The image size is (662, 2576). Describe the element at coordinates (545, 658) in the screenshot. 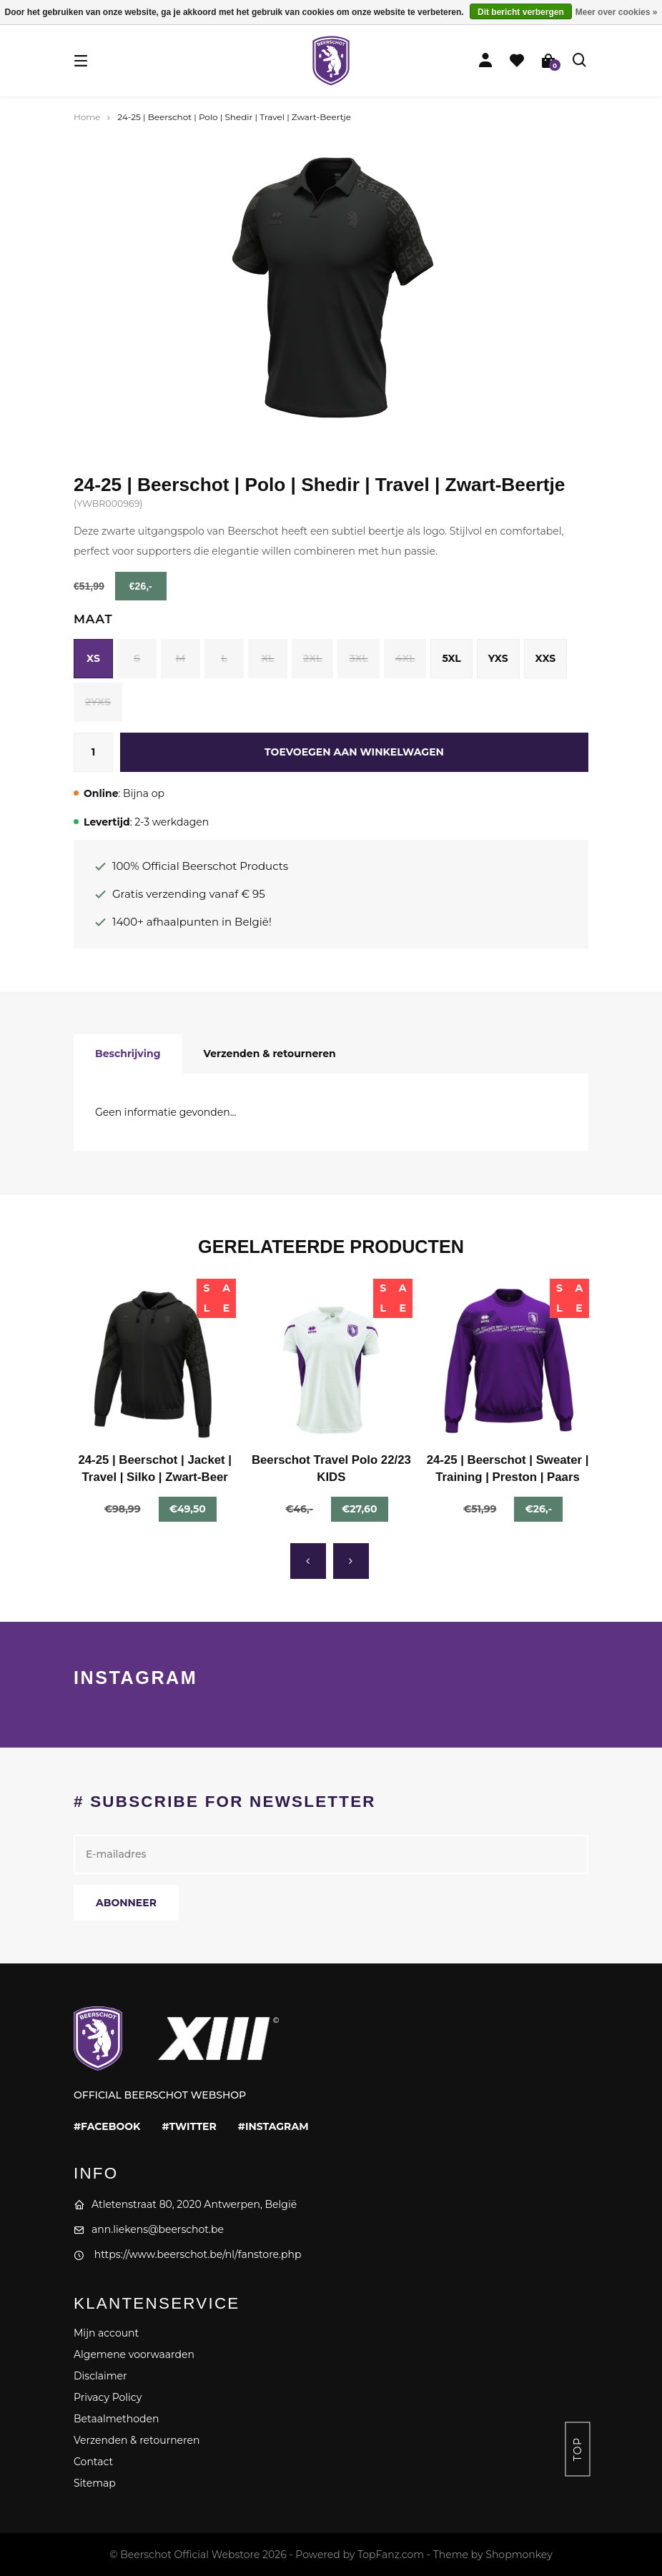

I see `XXS` at that location.